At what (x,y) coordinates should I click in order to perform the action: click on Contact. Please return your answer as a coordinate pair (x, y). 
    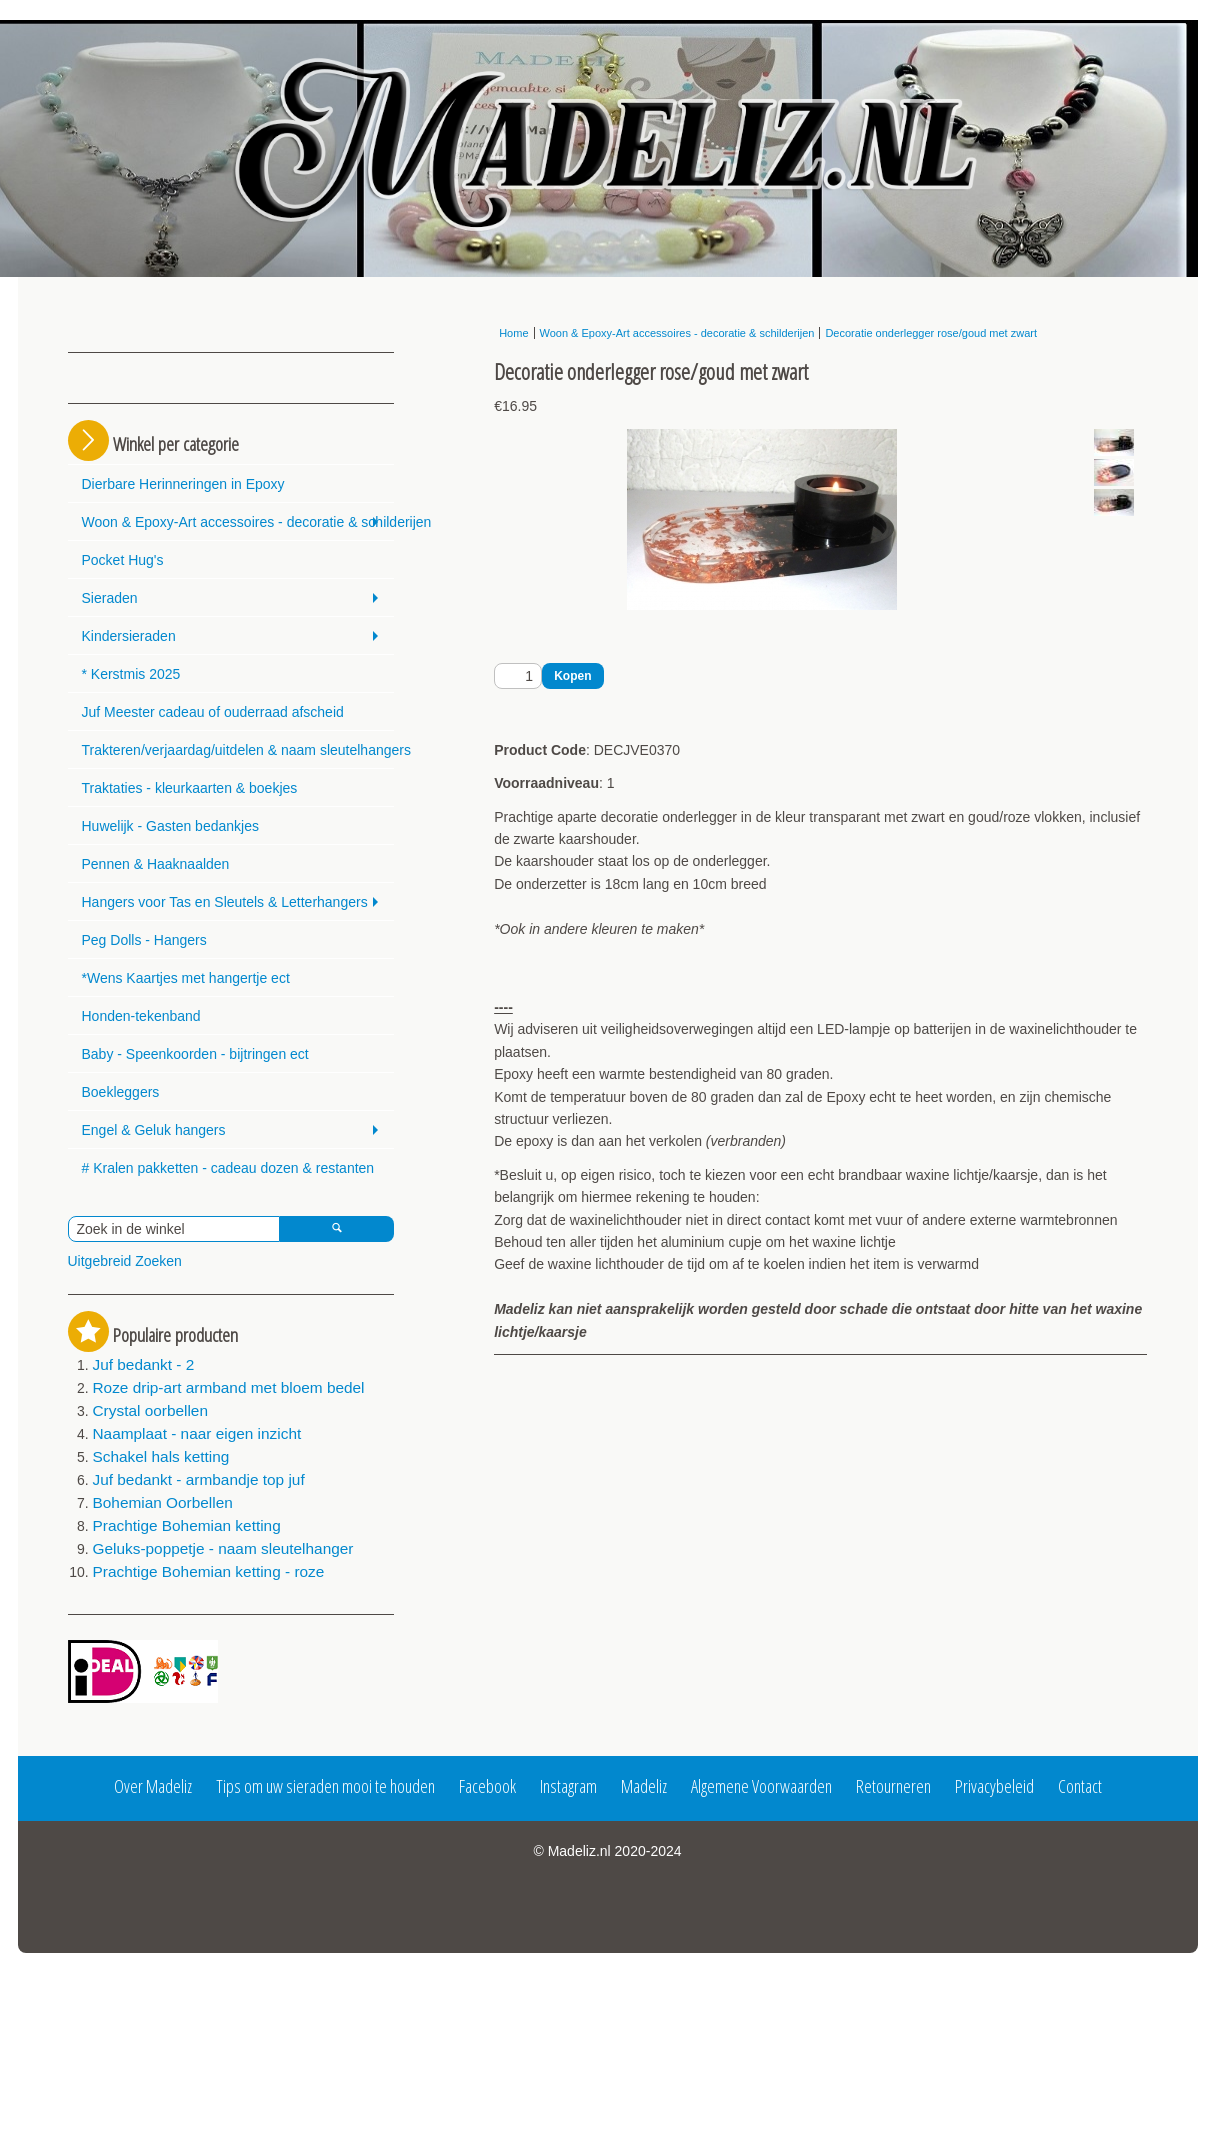
    Looking at the image, I should click on (1080, 1963).